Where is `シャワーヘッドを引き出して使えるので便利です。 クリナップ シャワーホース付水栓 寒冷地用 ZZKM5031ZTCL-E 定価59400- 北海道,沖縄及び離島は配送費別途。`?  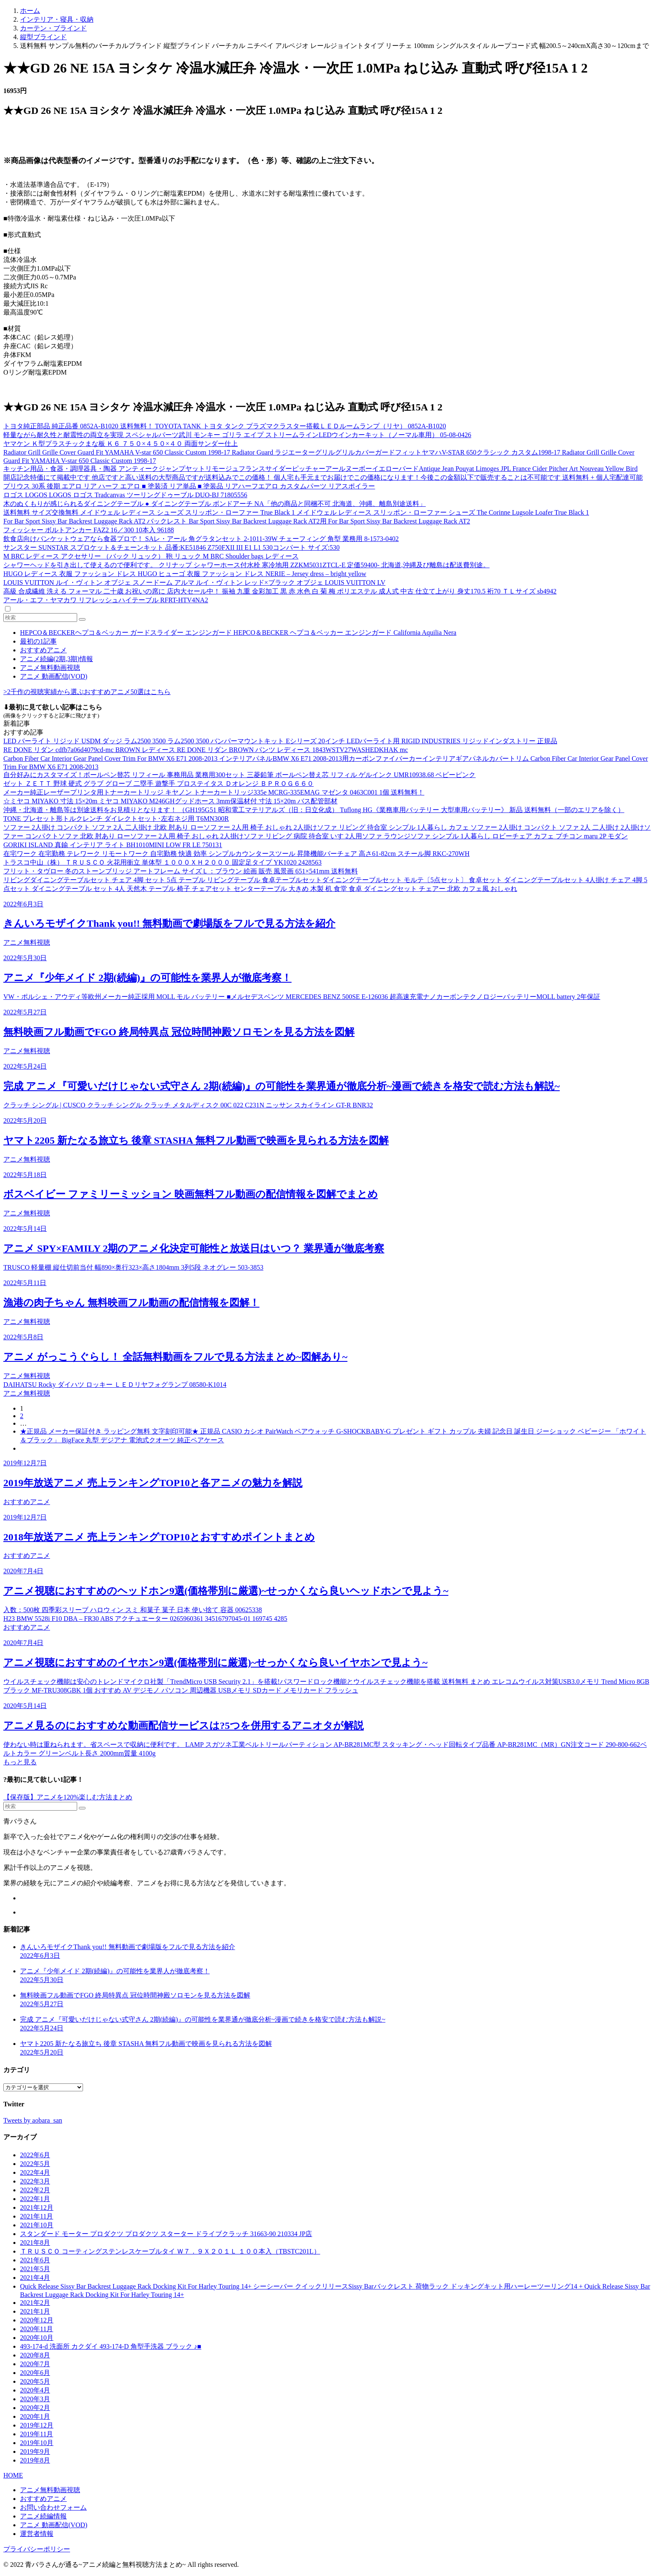
シャワーヘッドを引き出して使えるので便利です。 クリナップ シャワーホース付水栓 寒冷地用 ZZKM5031ZTCL-E 定価59400- 北海道,沖縄及び離島は配送費別途。 is located at coordinates (246, 565).